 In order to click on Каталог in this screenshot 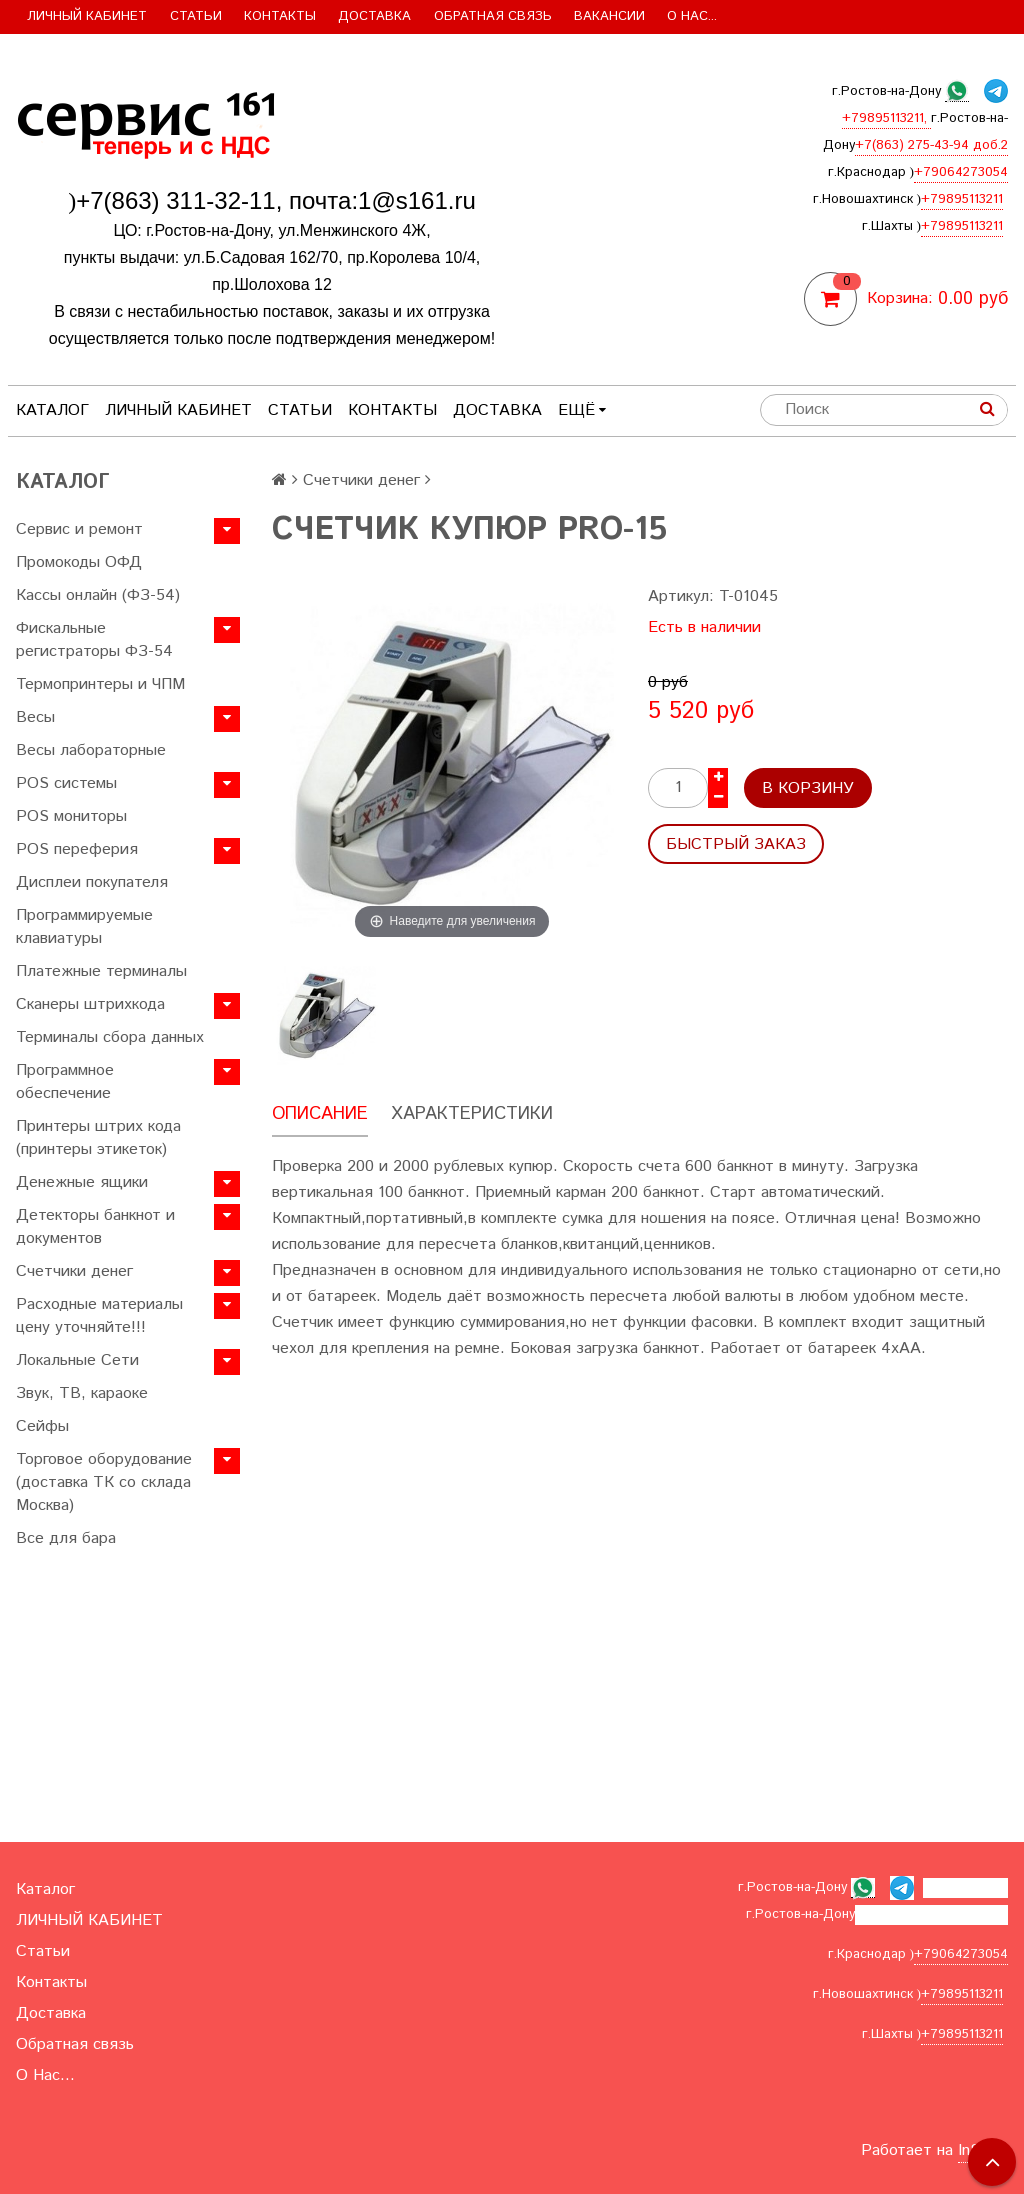, I will do `click(52, 410)`.